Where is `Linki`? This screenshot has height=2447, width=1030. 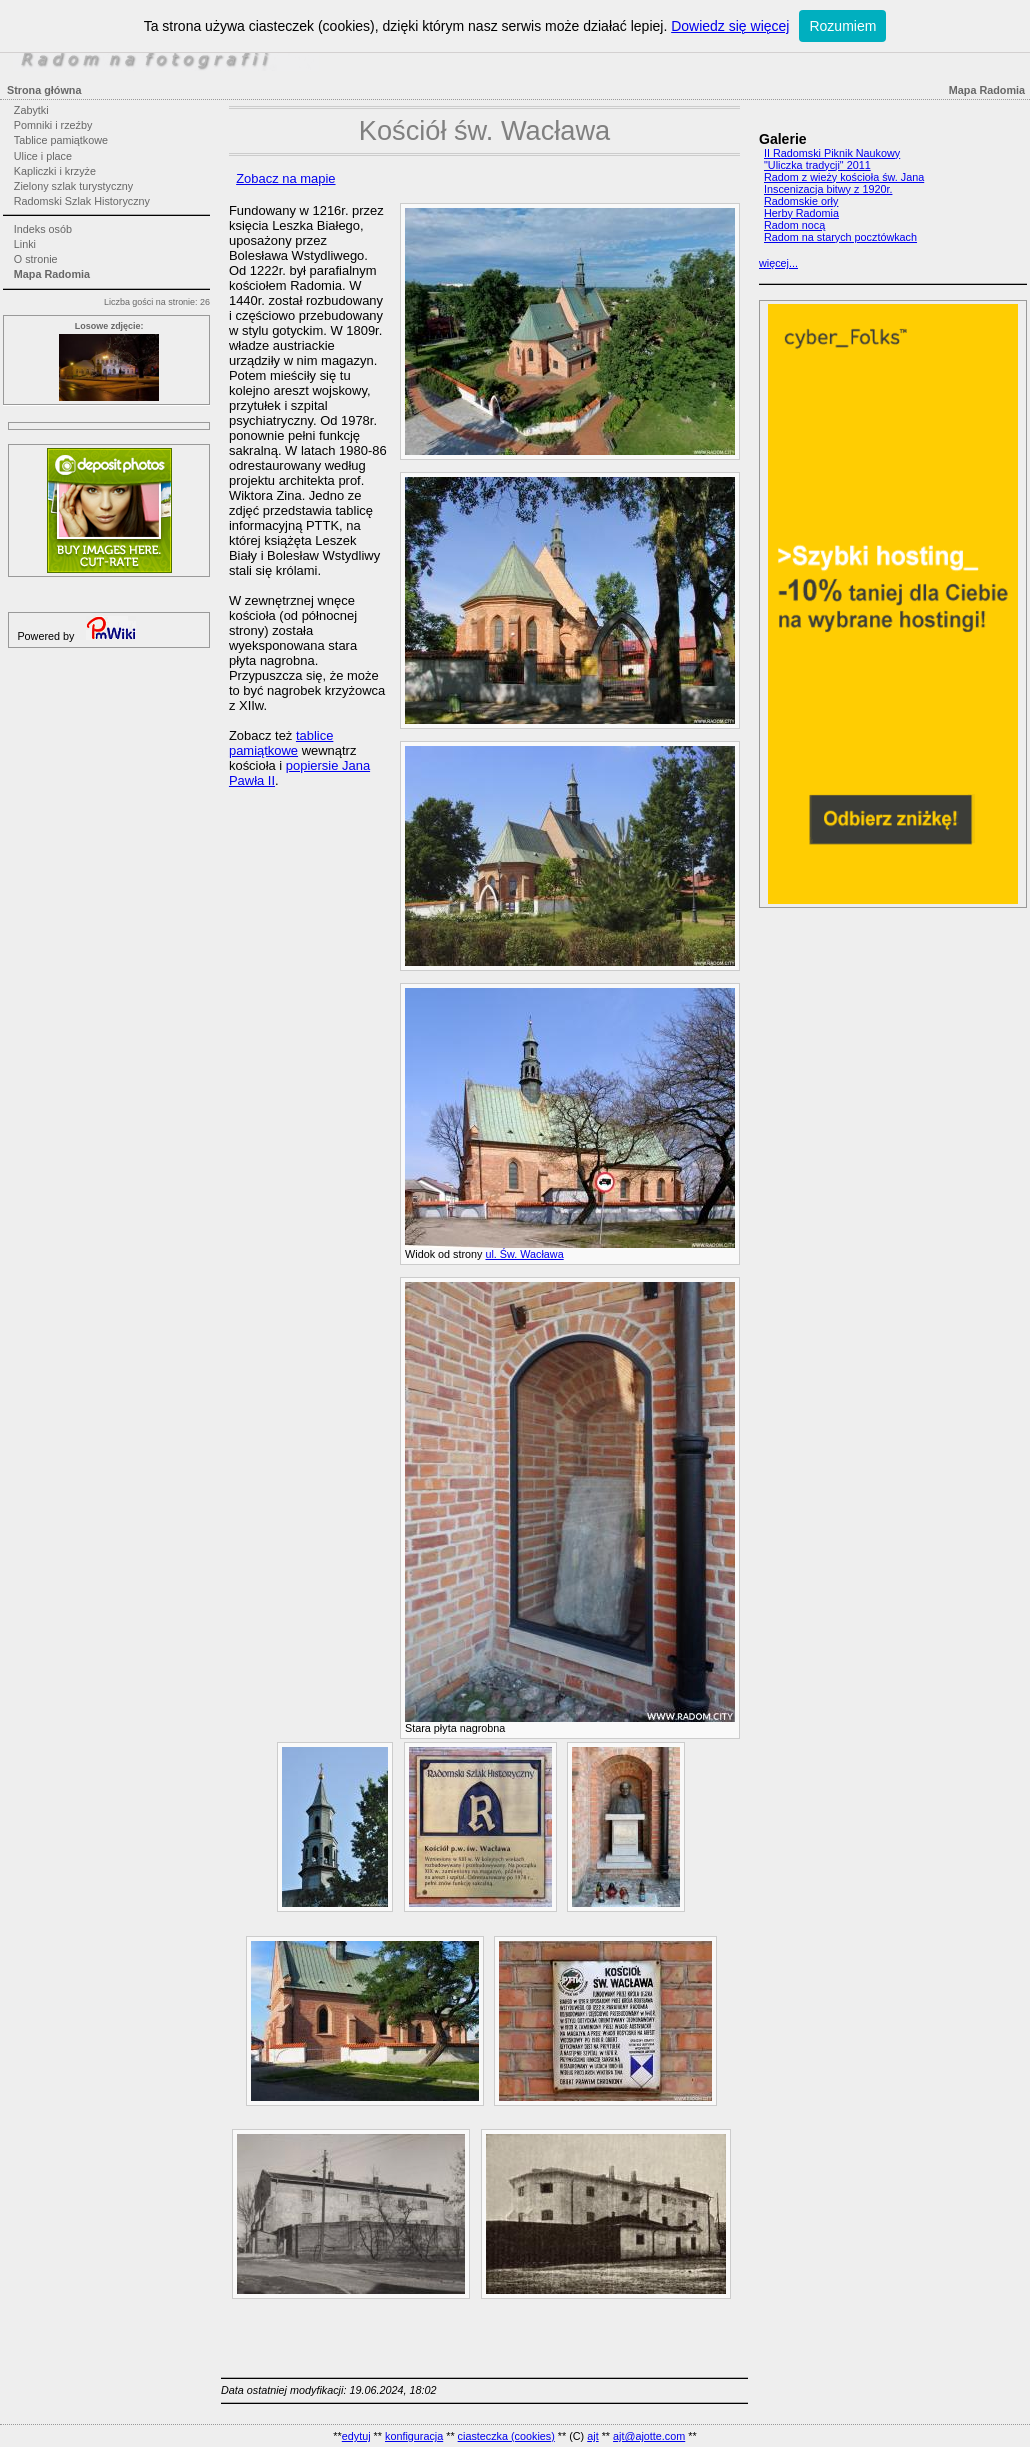
Linki is located at coordinates (25, 244).